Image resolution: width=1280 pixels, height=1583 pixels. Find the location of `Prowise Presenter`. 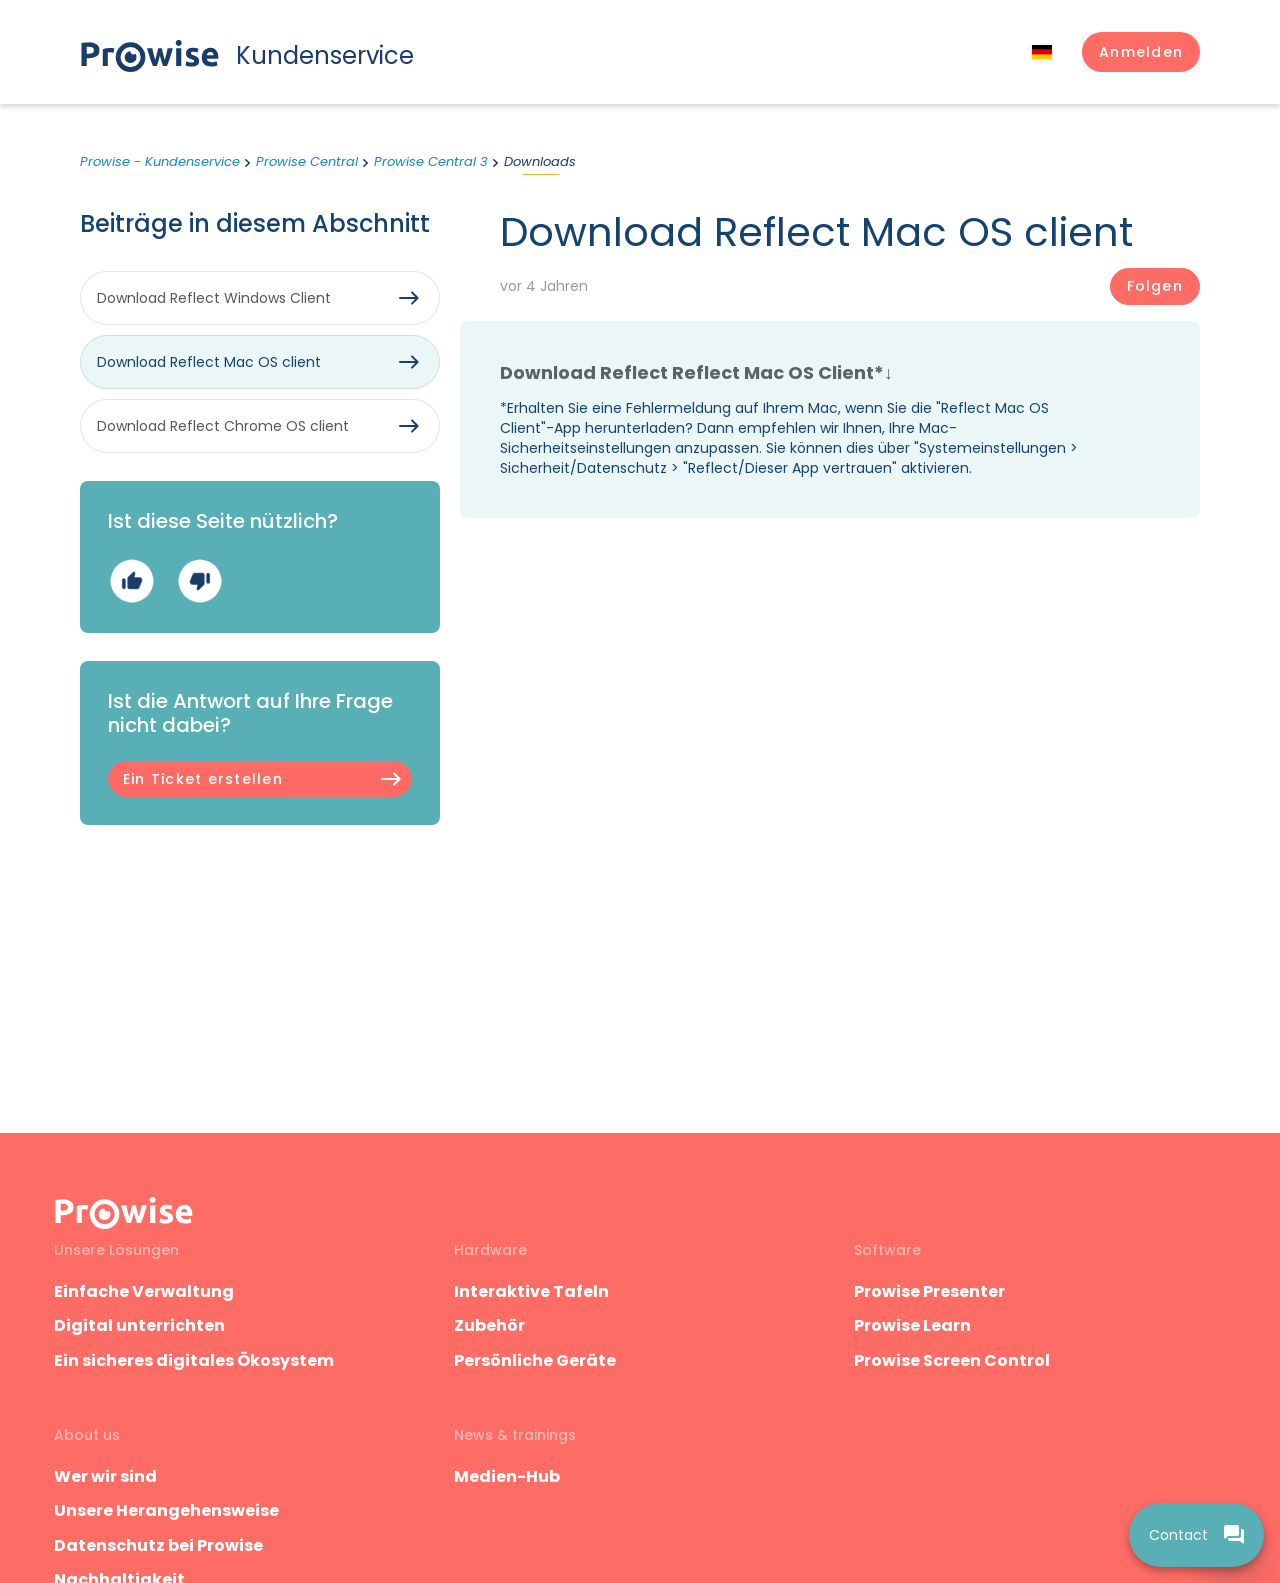

Prowise Presenter is located at coordinates (929, 1291).